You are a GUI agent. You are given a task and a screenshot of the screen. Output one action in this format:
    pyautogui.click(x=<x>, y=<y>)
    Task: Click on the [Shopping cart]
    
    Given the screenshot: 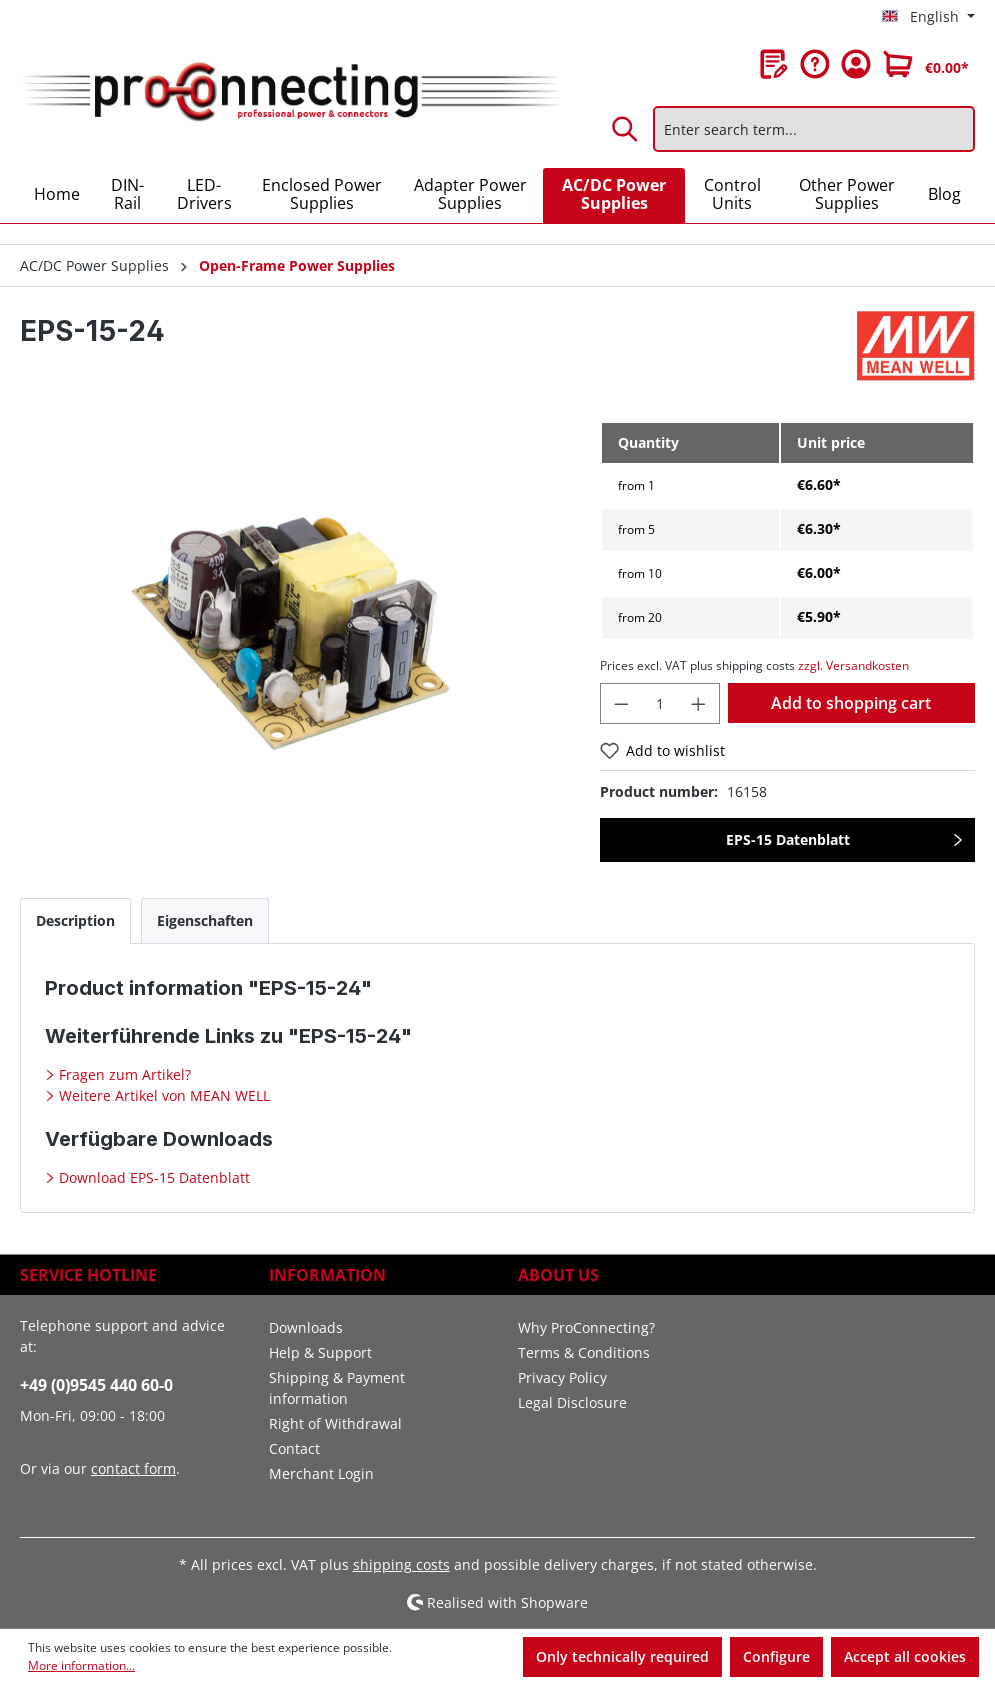 What is the action you would take?
    pyautogui.click(x=926, y=64)
    